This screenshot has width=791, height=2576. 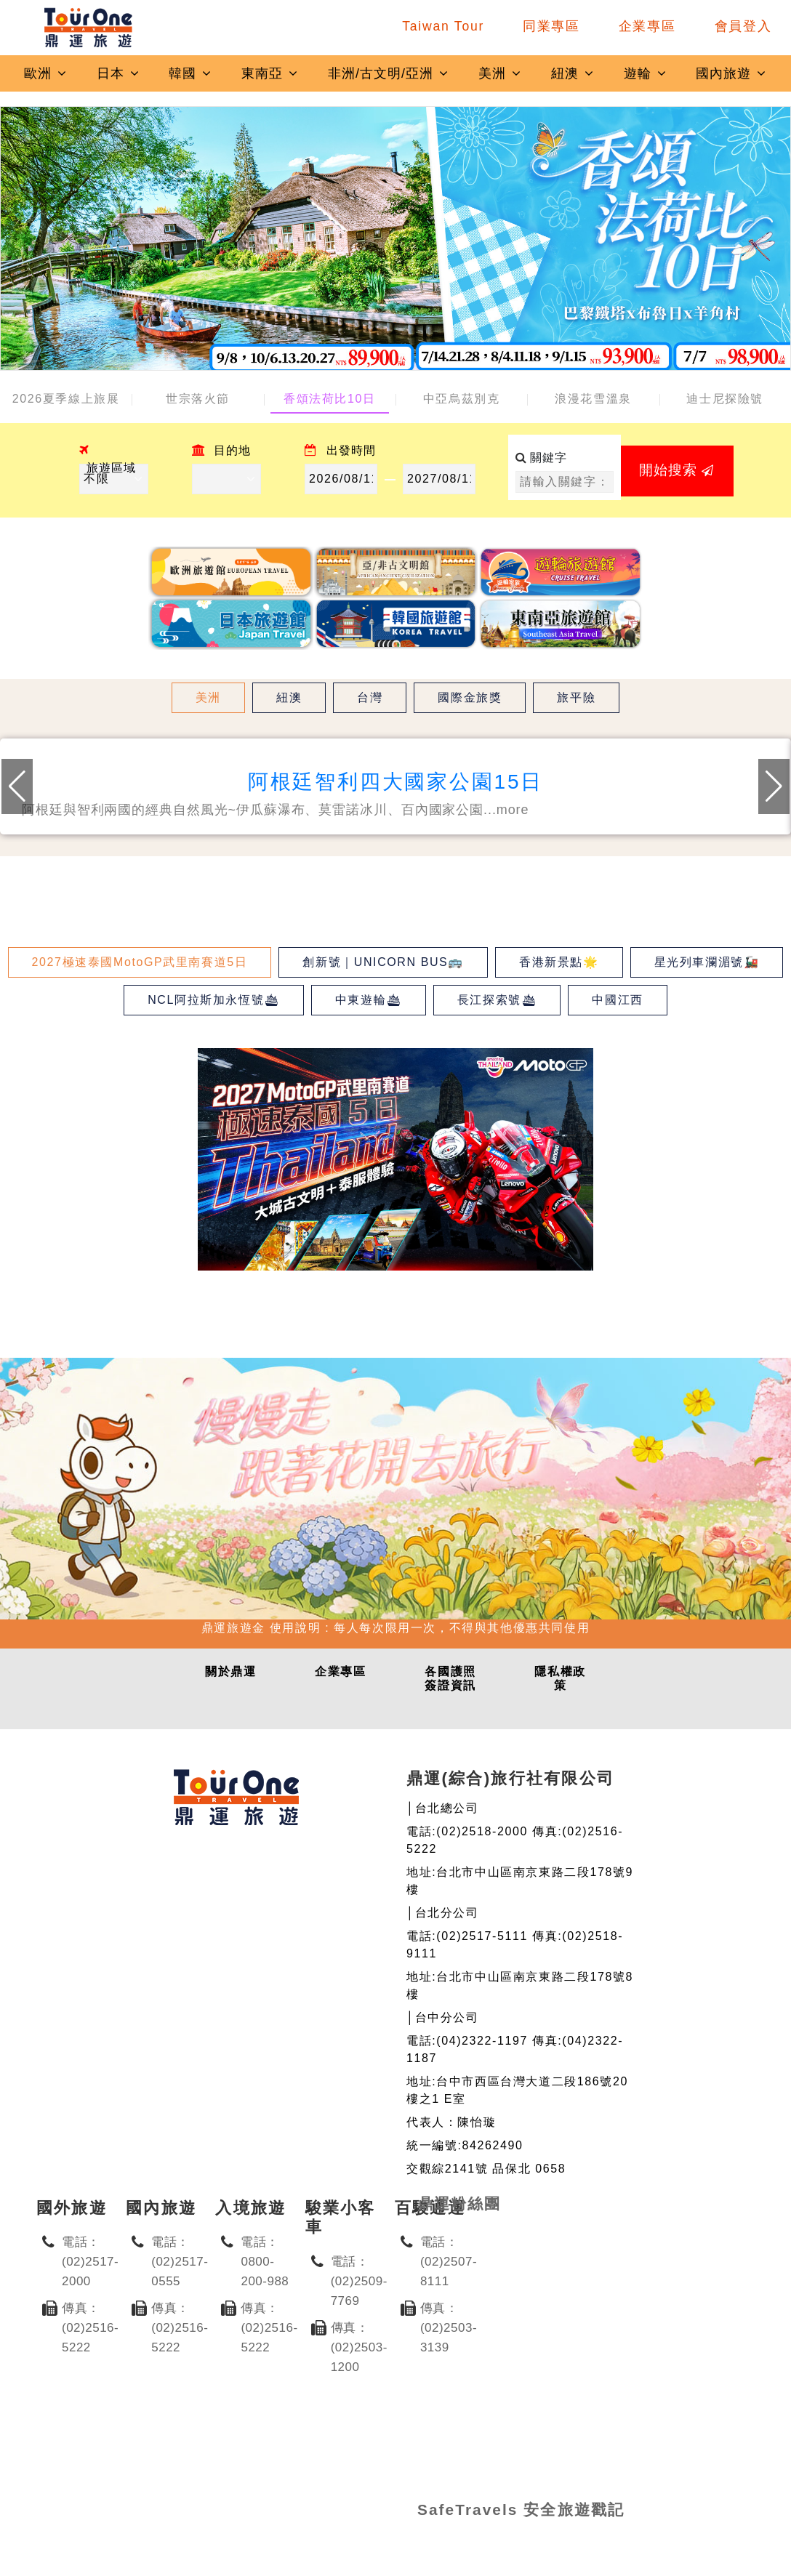 What do you see at coordinates (118, 73) in the screenshot?
I see `日本` at bounding box center [118, 73].